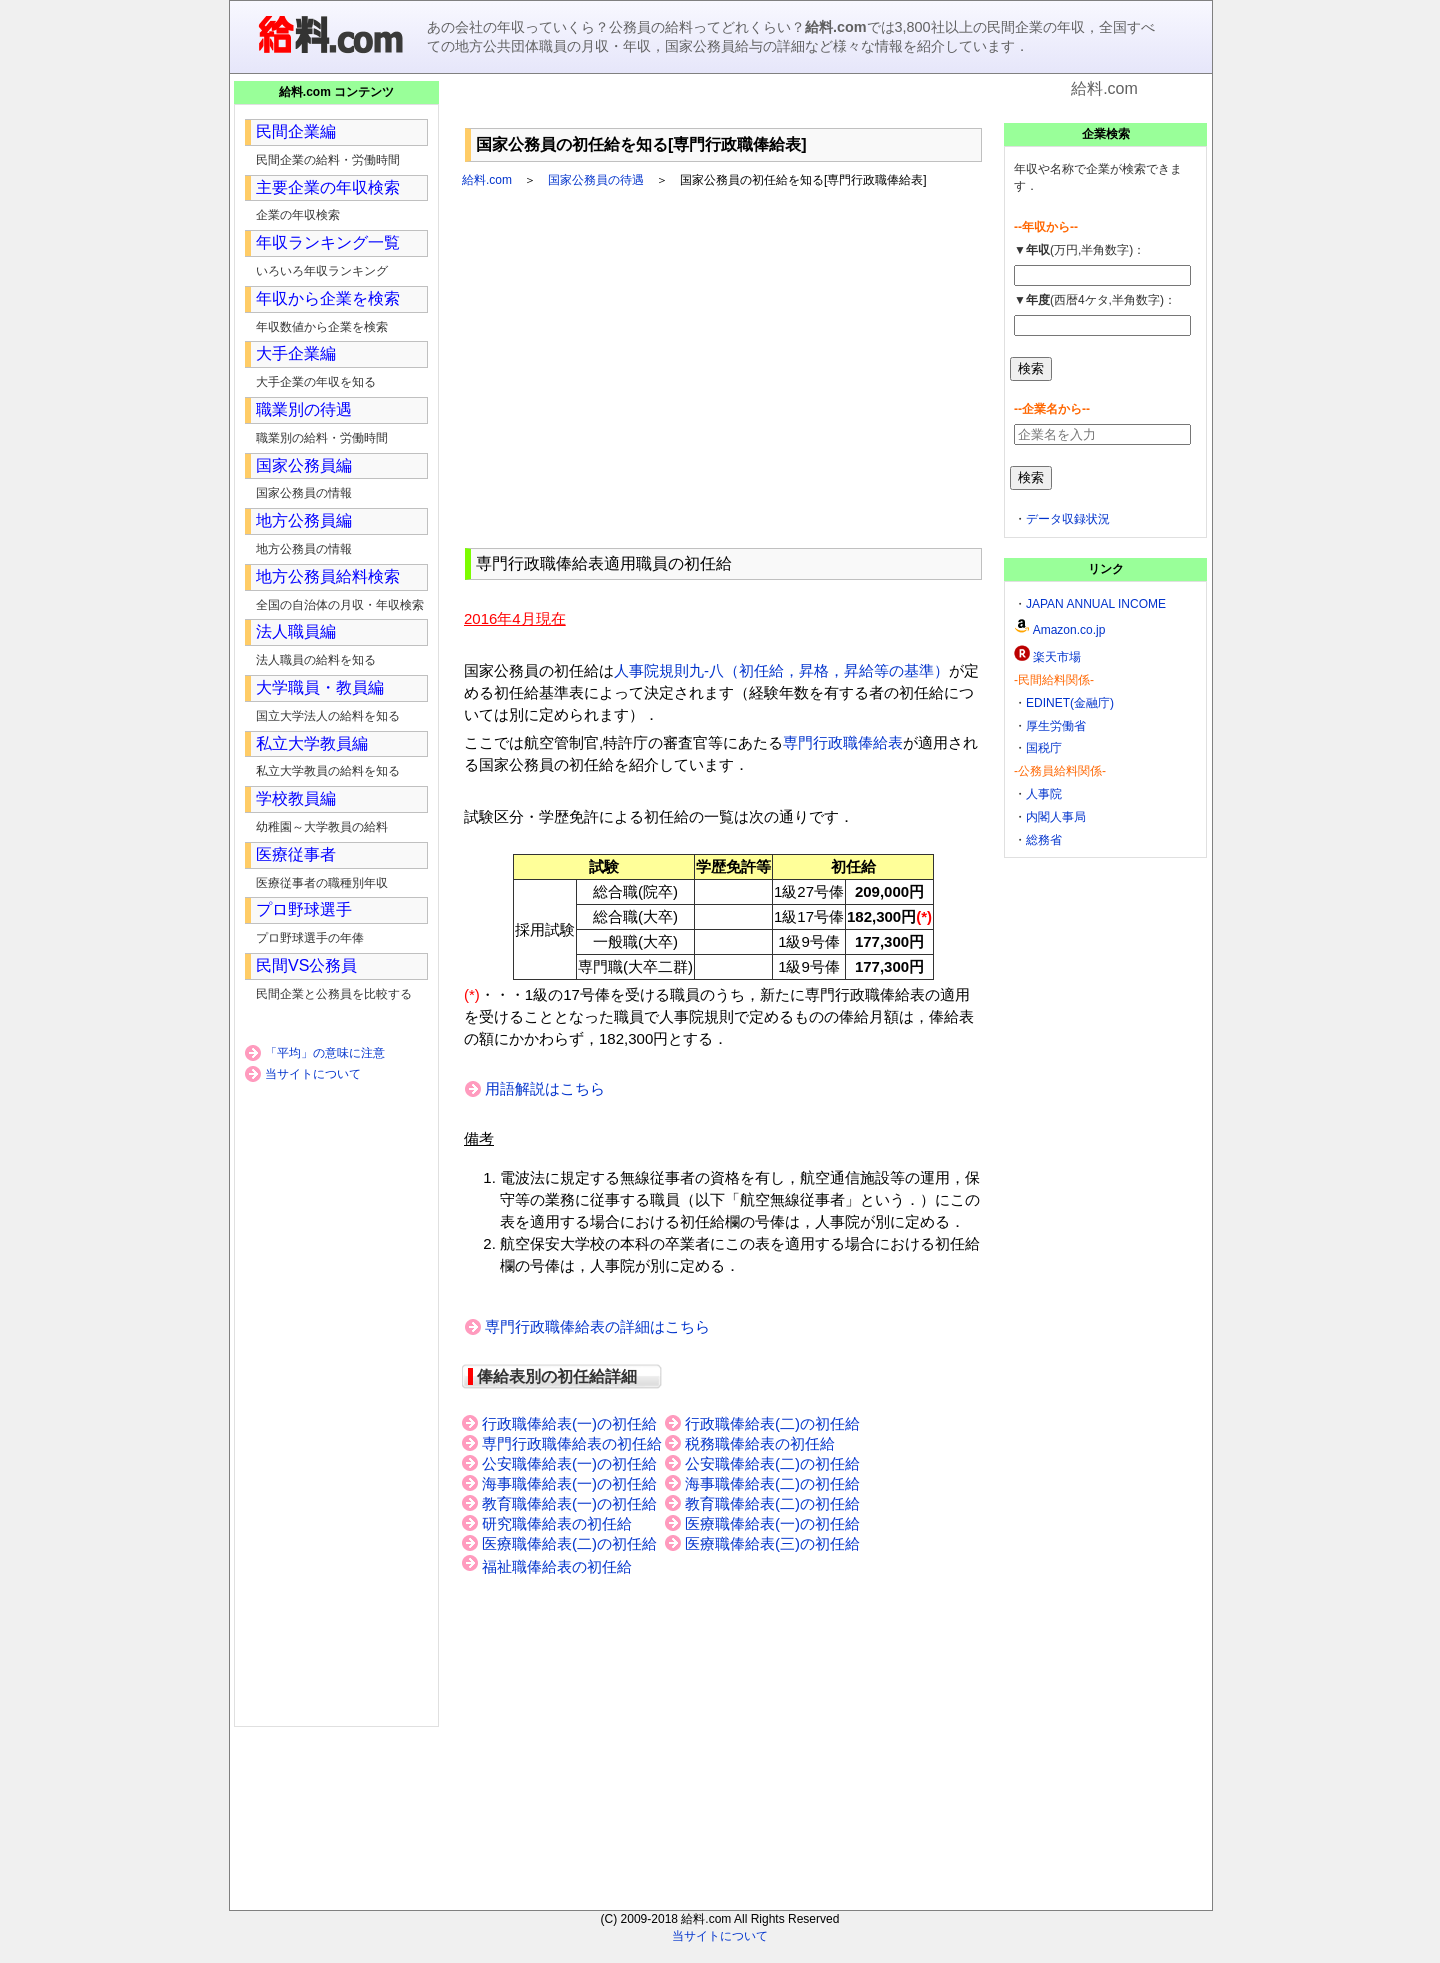  I want to click on 当サイトについて, so click(313, 1074).